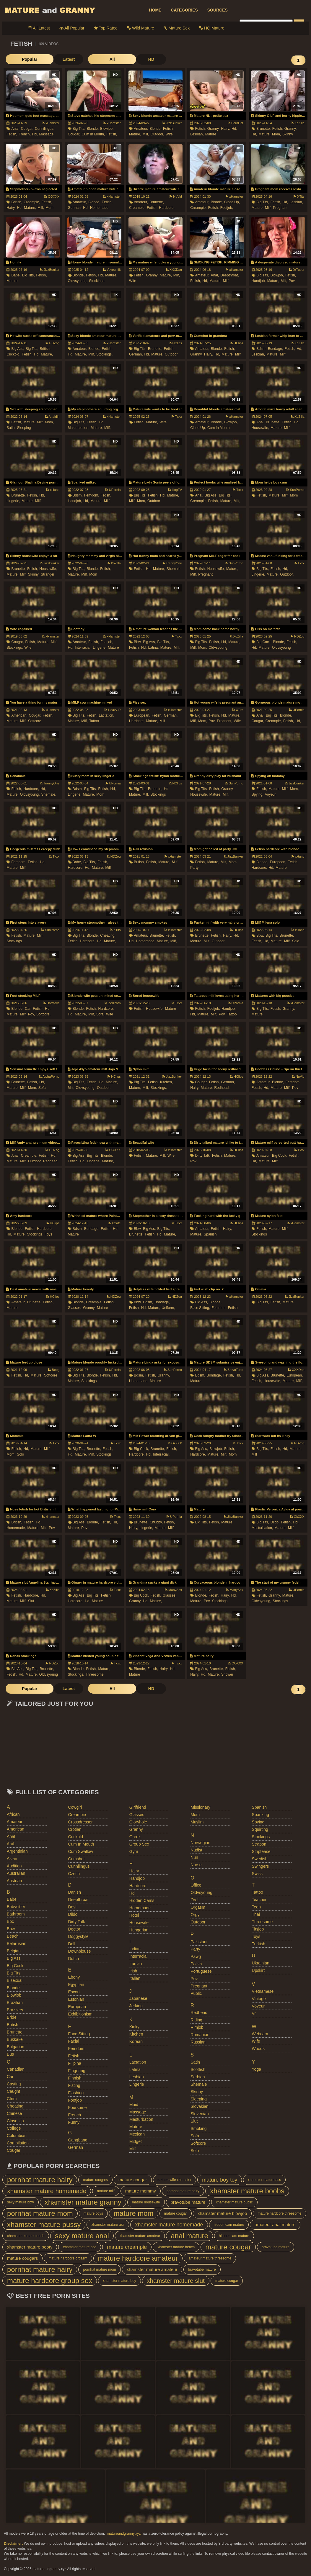  Describe the element at coordinates (43, 1014) in the screenshot. I see `softcore,` at that location.